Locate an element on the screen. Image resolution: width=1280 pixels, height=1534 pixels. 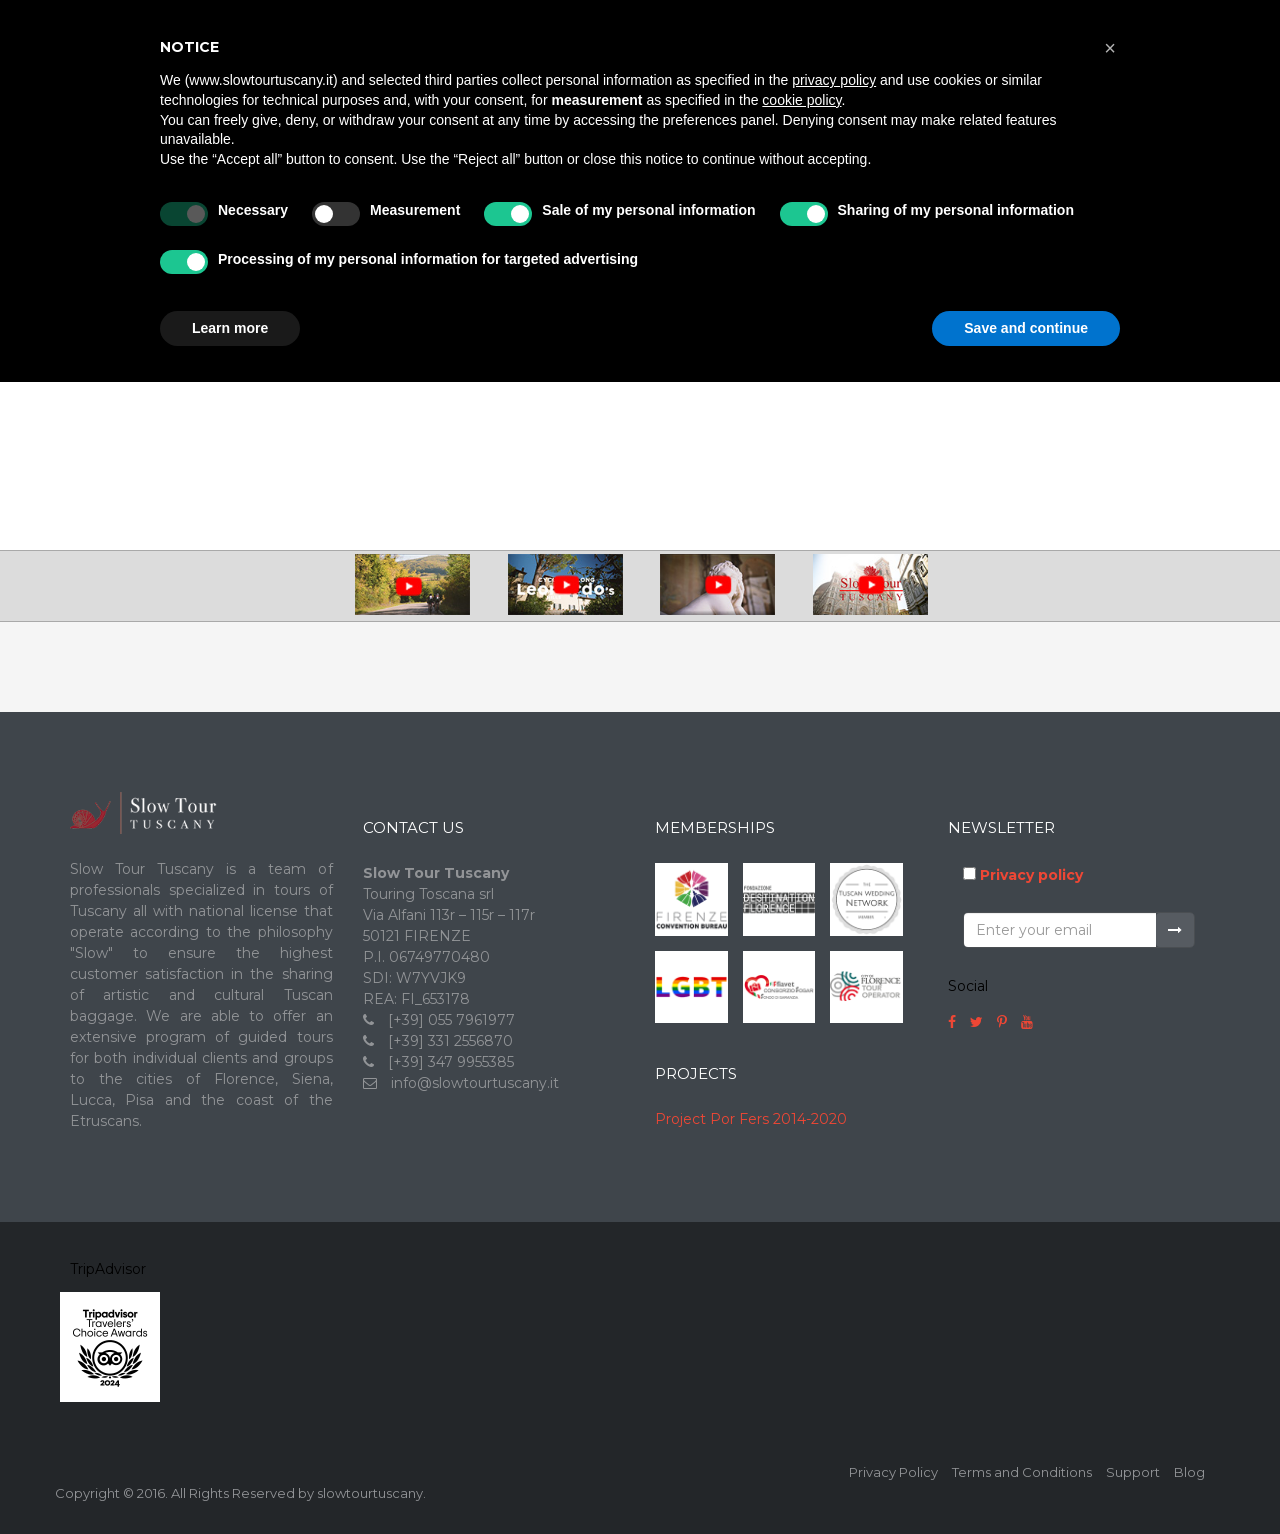
Learn more [button] is located at coordinates (230, 328).